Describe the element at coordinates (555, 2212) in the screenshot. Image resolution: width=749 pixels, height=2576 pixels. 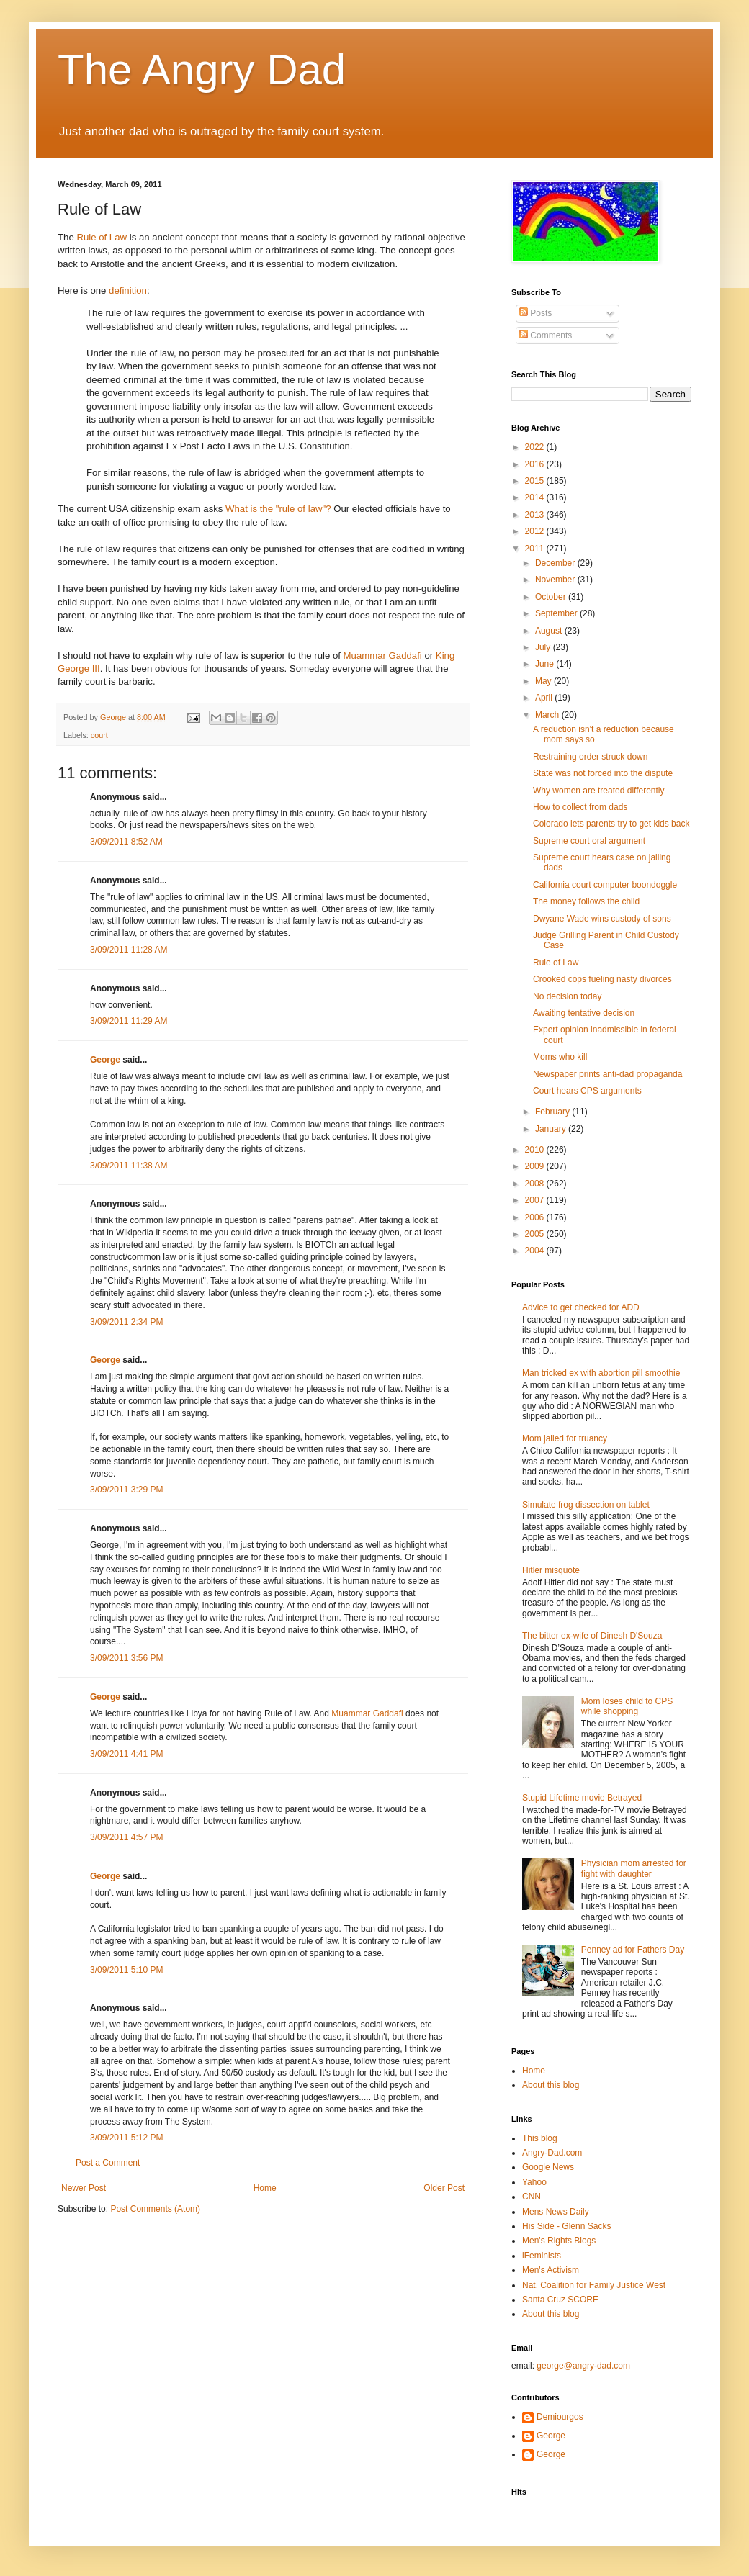
I see `Mens News Daily` at that location.